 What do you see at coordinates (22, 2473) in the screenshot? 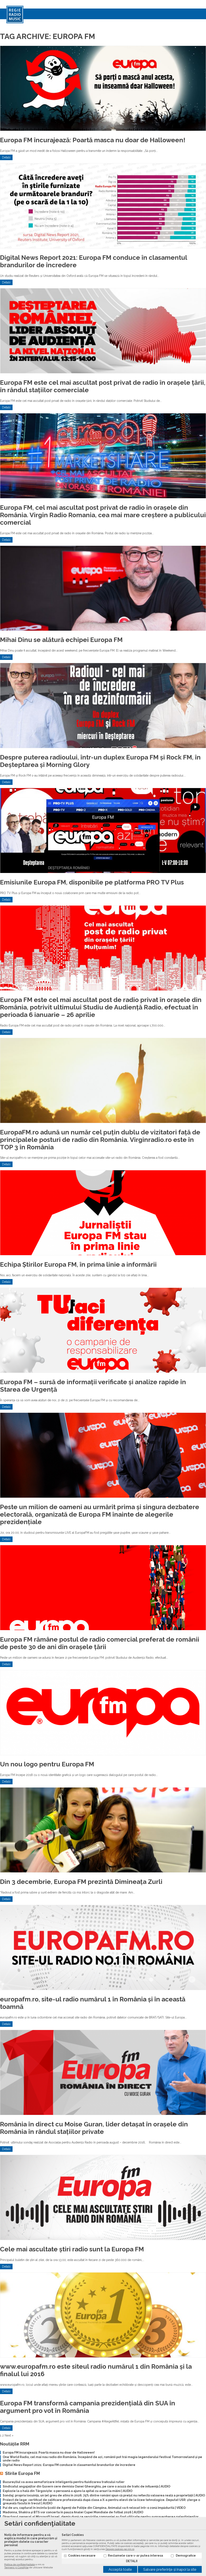
I see `Stirile Europa FM` at bounding box center [22, 2473].